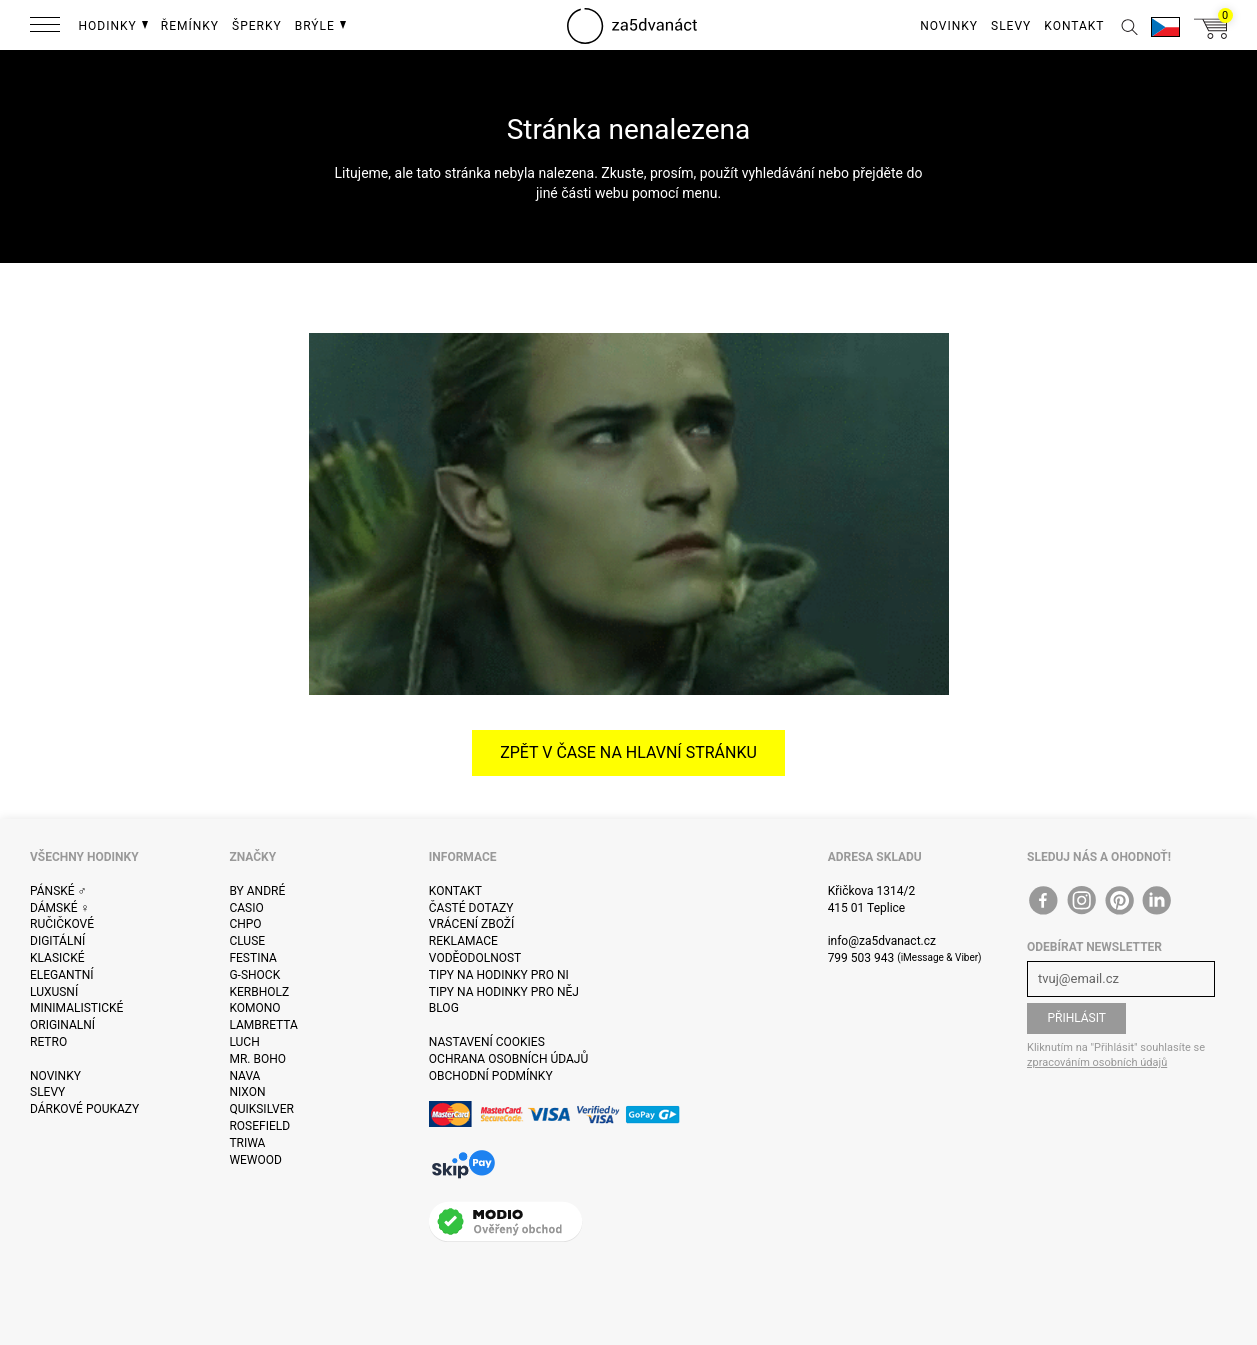 This screenshot has height=1345, width=1257. Describe the element at coordinates (463, 941) in the screenshot. I see `Reklamace` at that location.